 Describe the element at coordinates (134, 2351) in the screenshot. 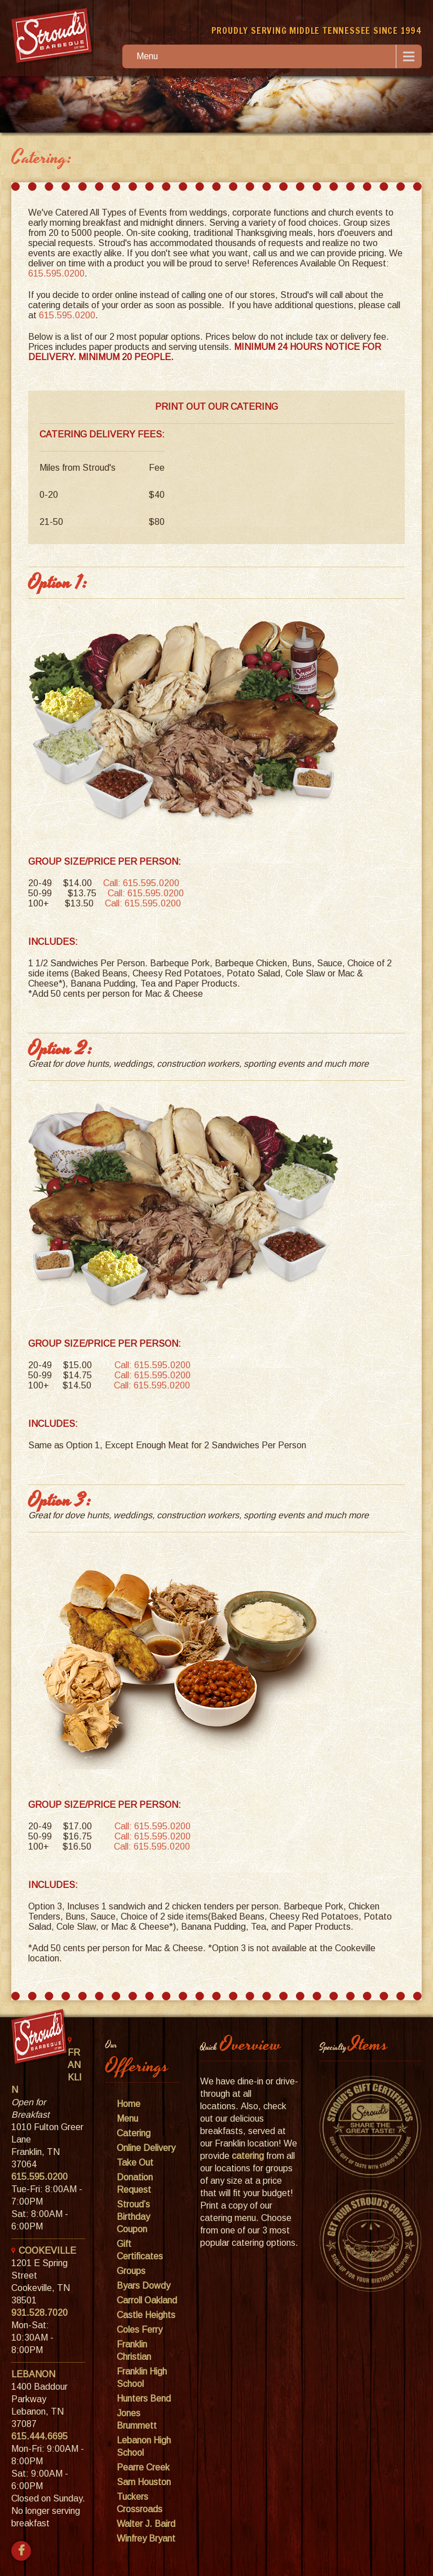

I see `Franklin Christian` at that location.